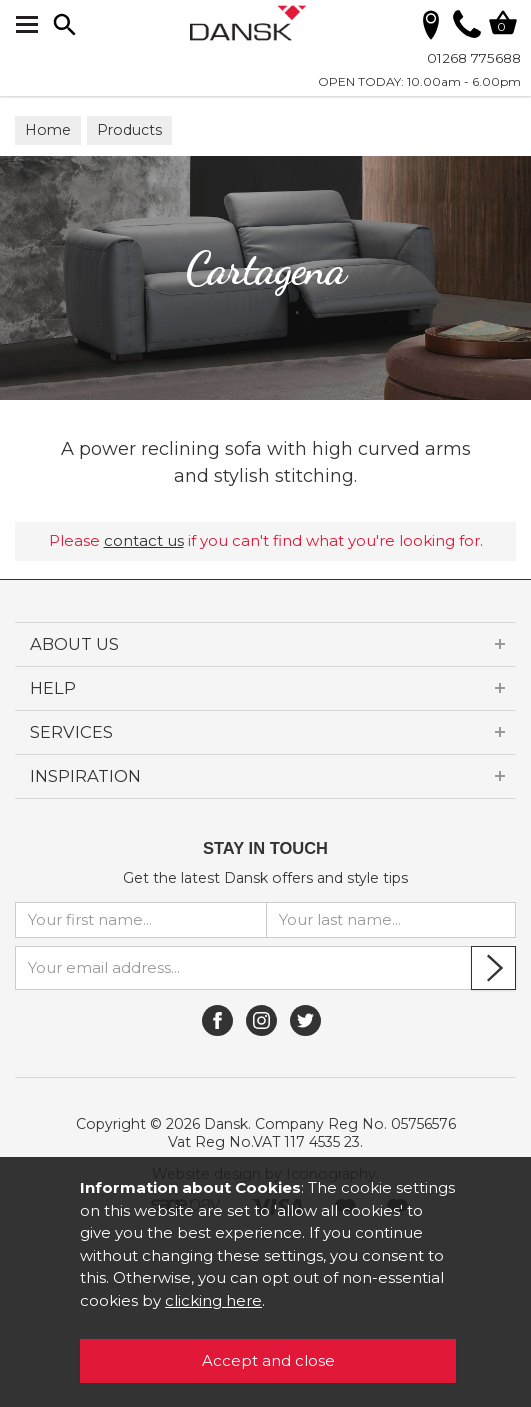 The width and height of the screenshot is (531, 1407). What do you see at coordinates (144, 540) in the screenshot?
I see `contact us` at bounding box center [144, 540].